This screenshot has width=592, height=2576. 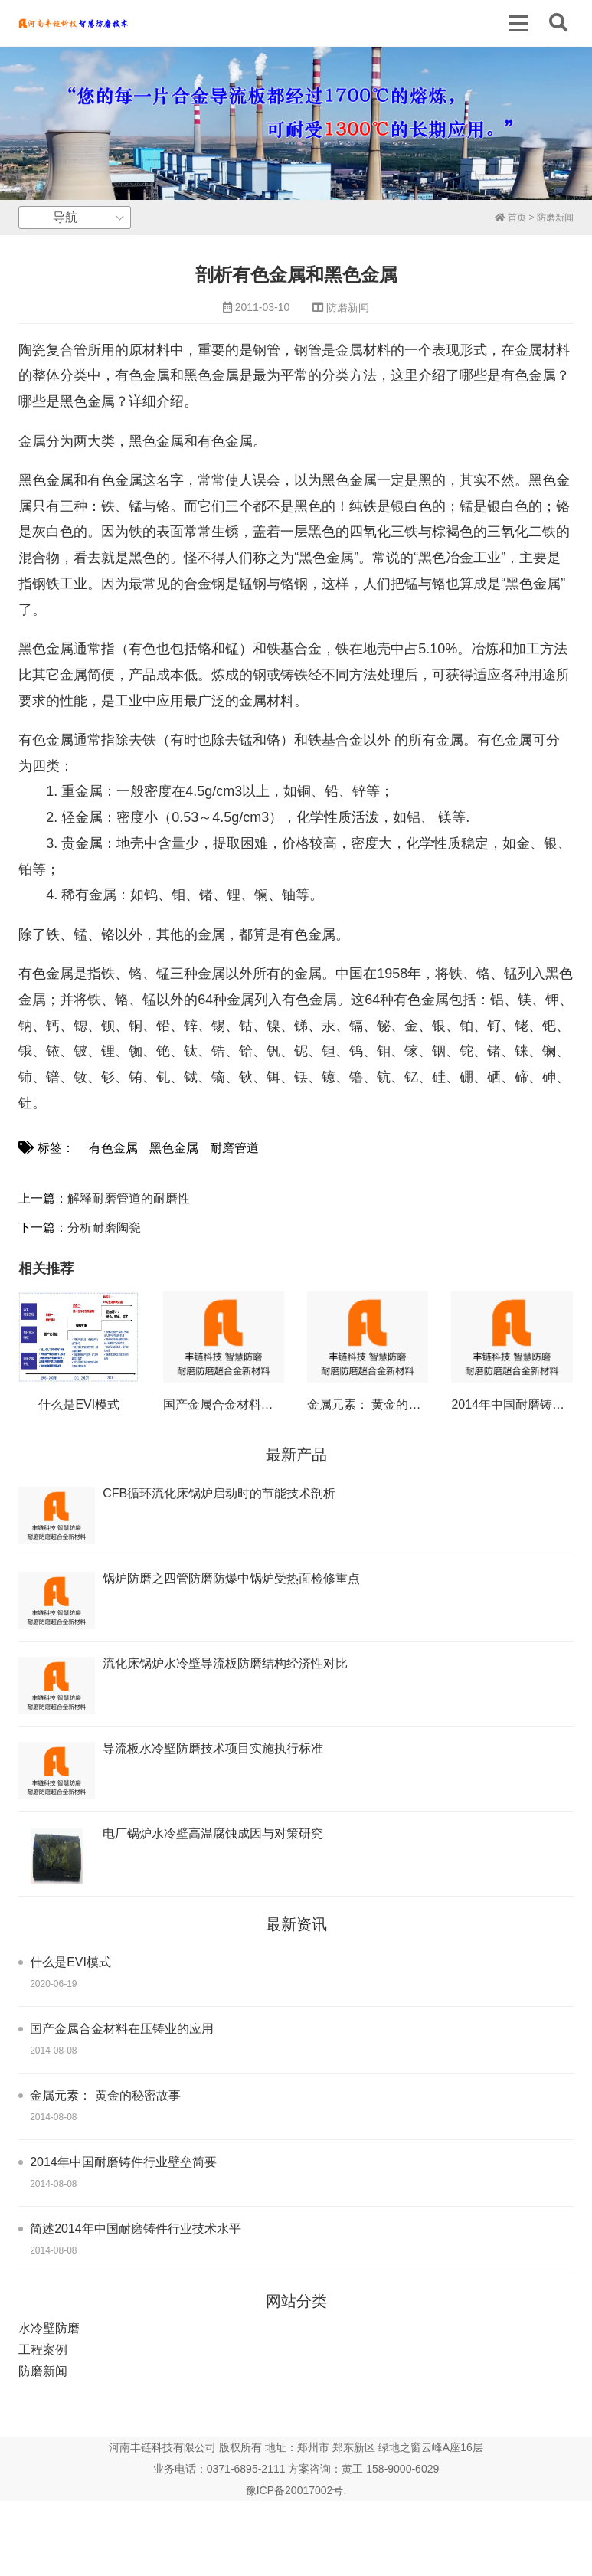 What do you see at coordinates (73, 22) in the screenshot?
I see `丰链科技水冷壁防磨新技术` at bounding box center [73, 22].